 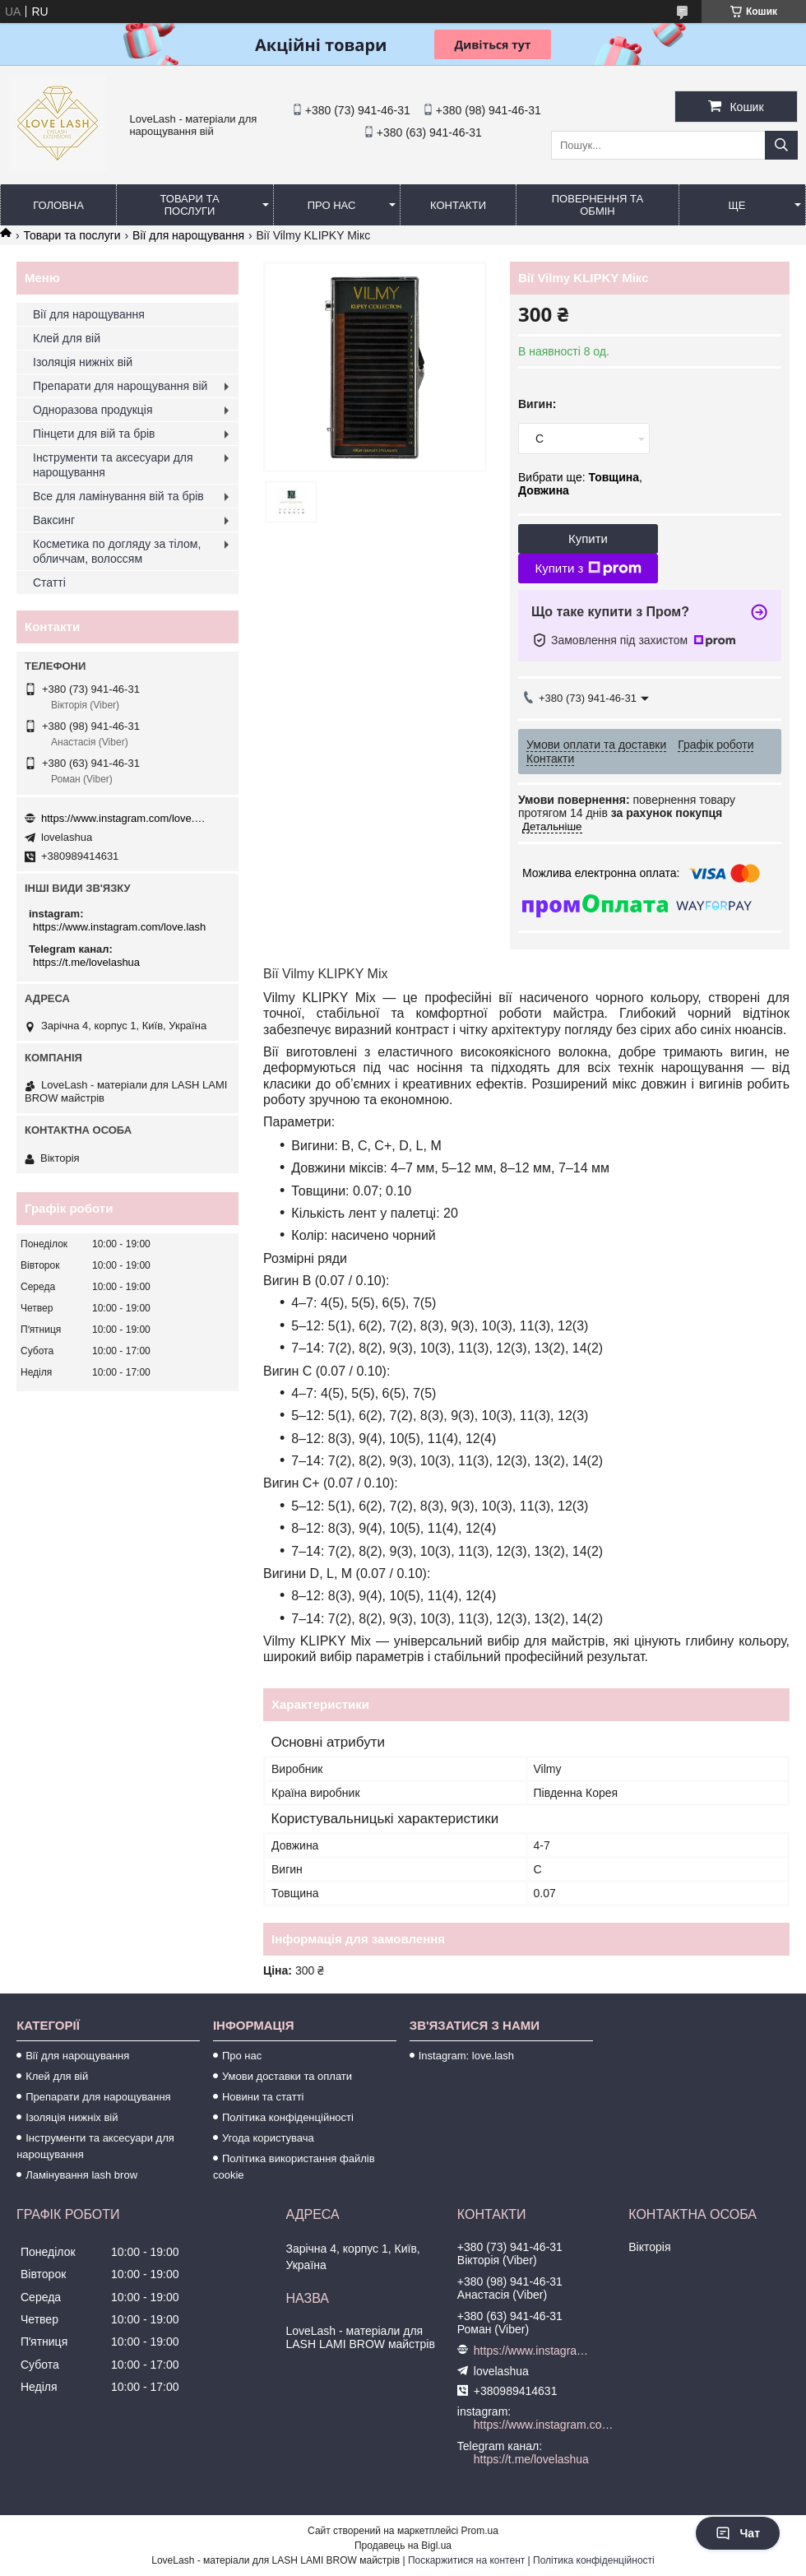 What do you see at coordinates (113, 465) in the screenshot?
I see `Інструменти та аксесуари для нарощування` at bounding box center [113, 465].